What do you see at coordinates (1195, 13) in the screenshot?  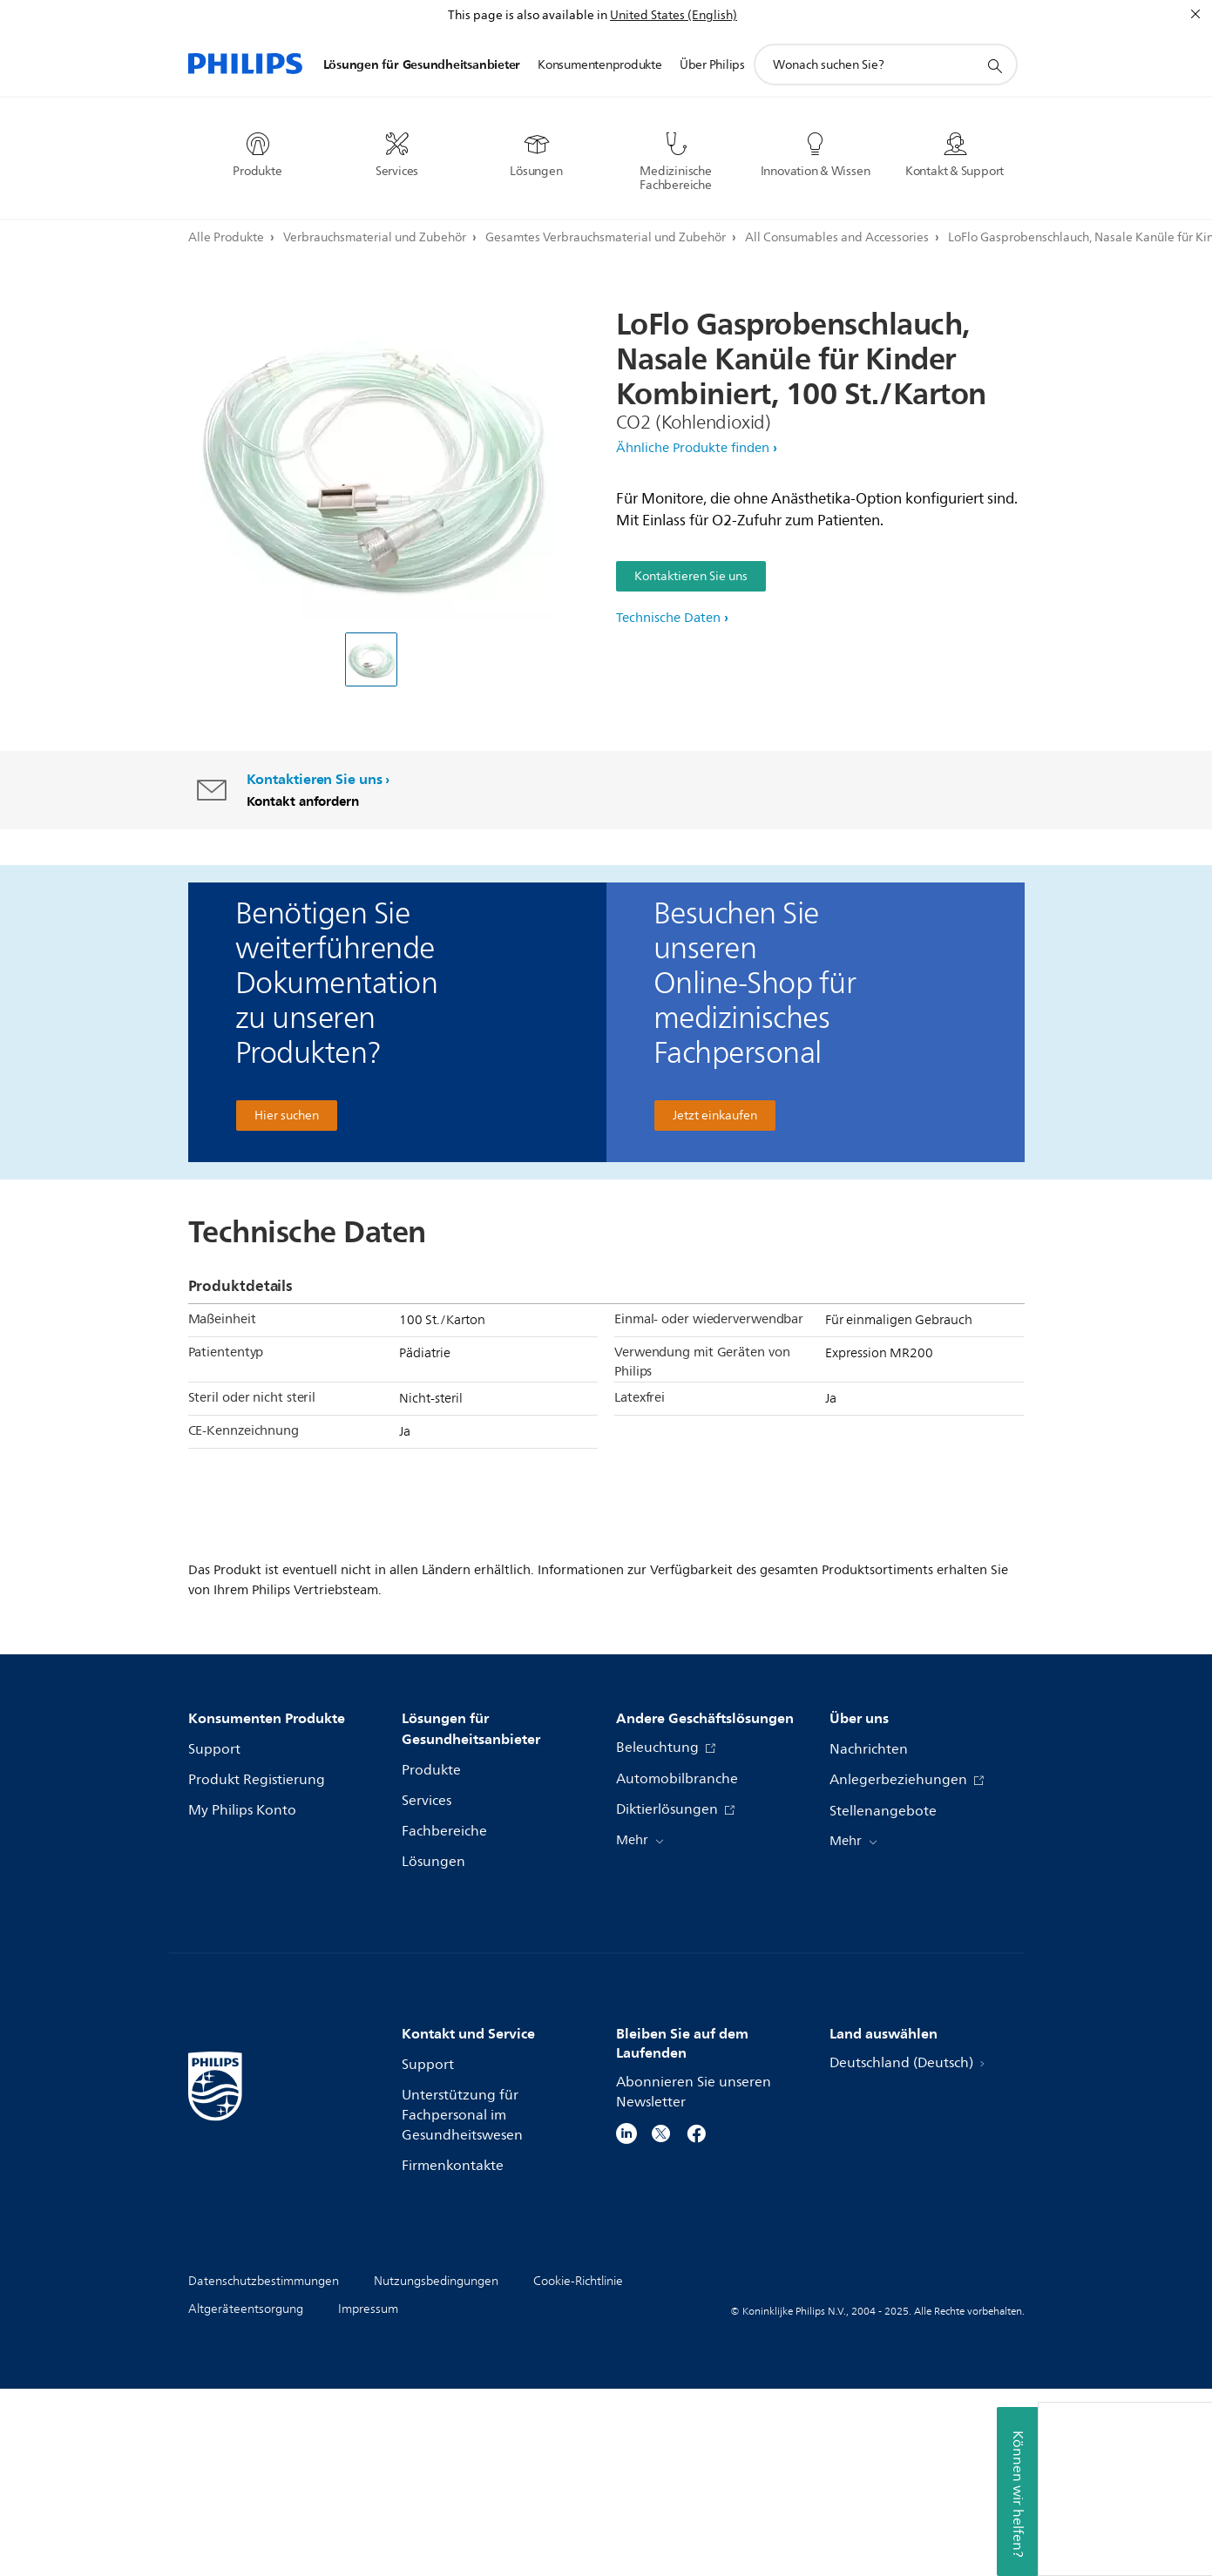 I see `[Schließen]` at bounding box center [1195, 13].